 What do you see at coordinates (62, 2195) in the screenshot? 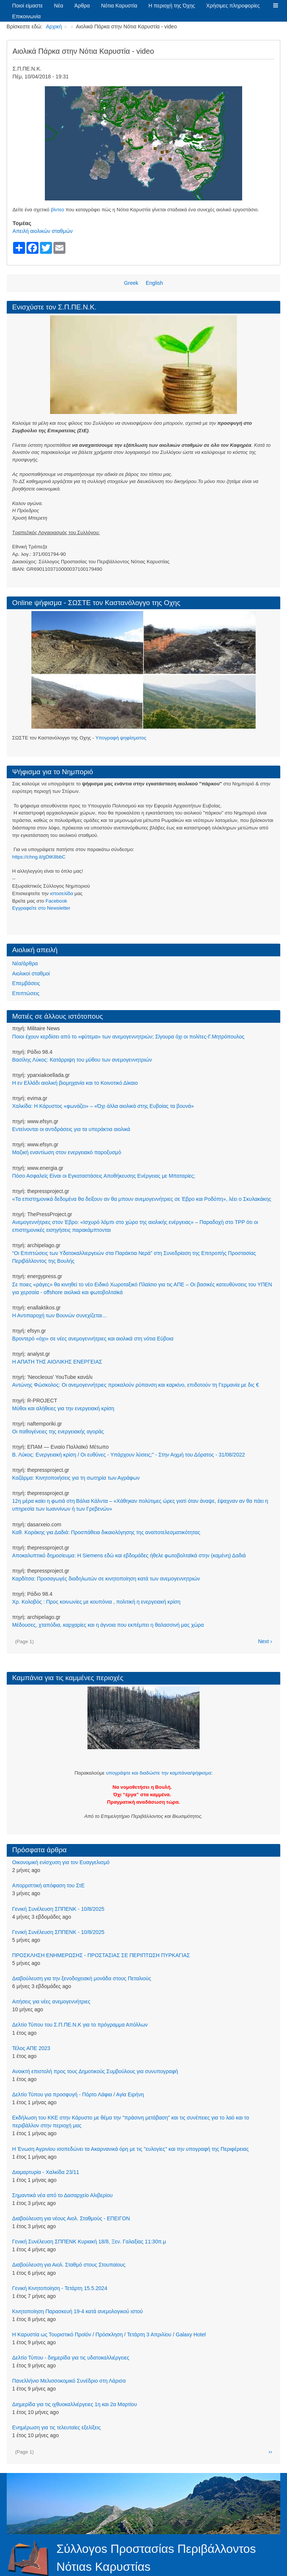
I see `Σημαντικά νέα από το Δασαρχείο Αλιβερίου` at bounding box center [62, 2195].